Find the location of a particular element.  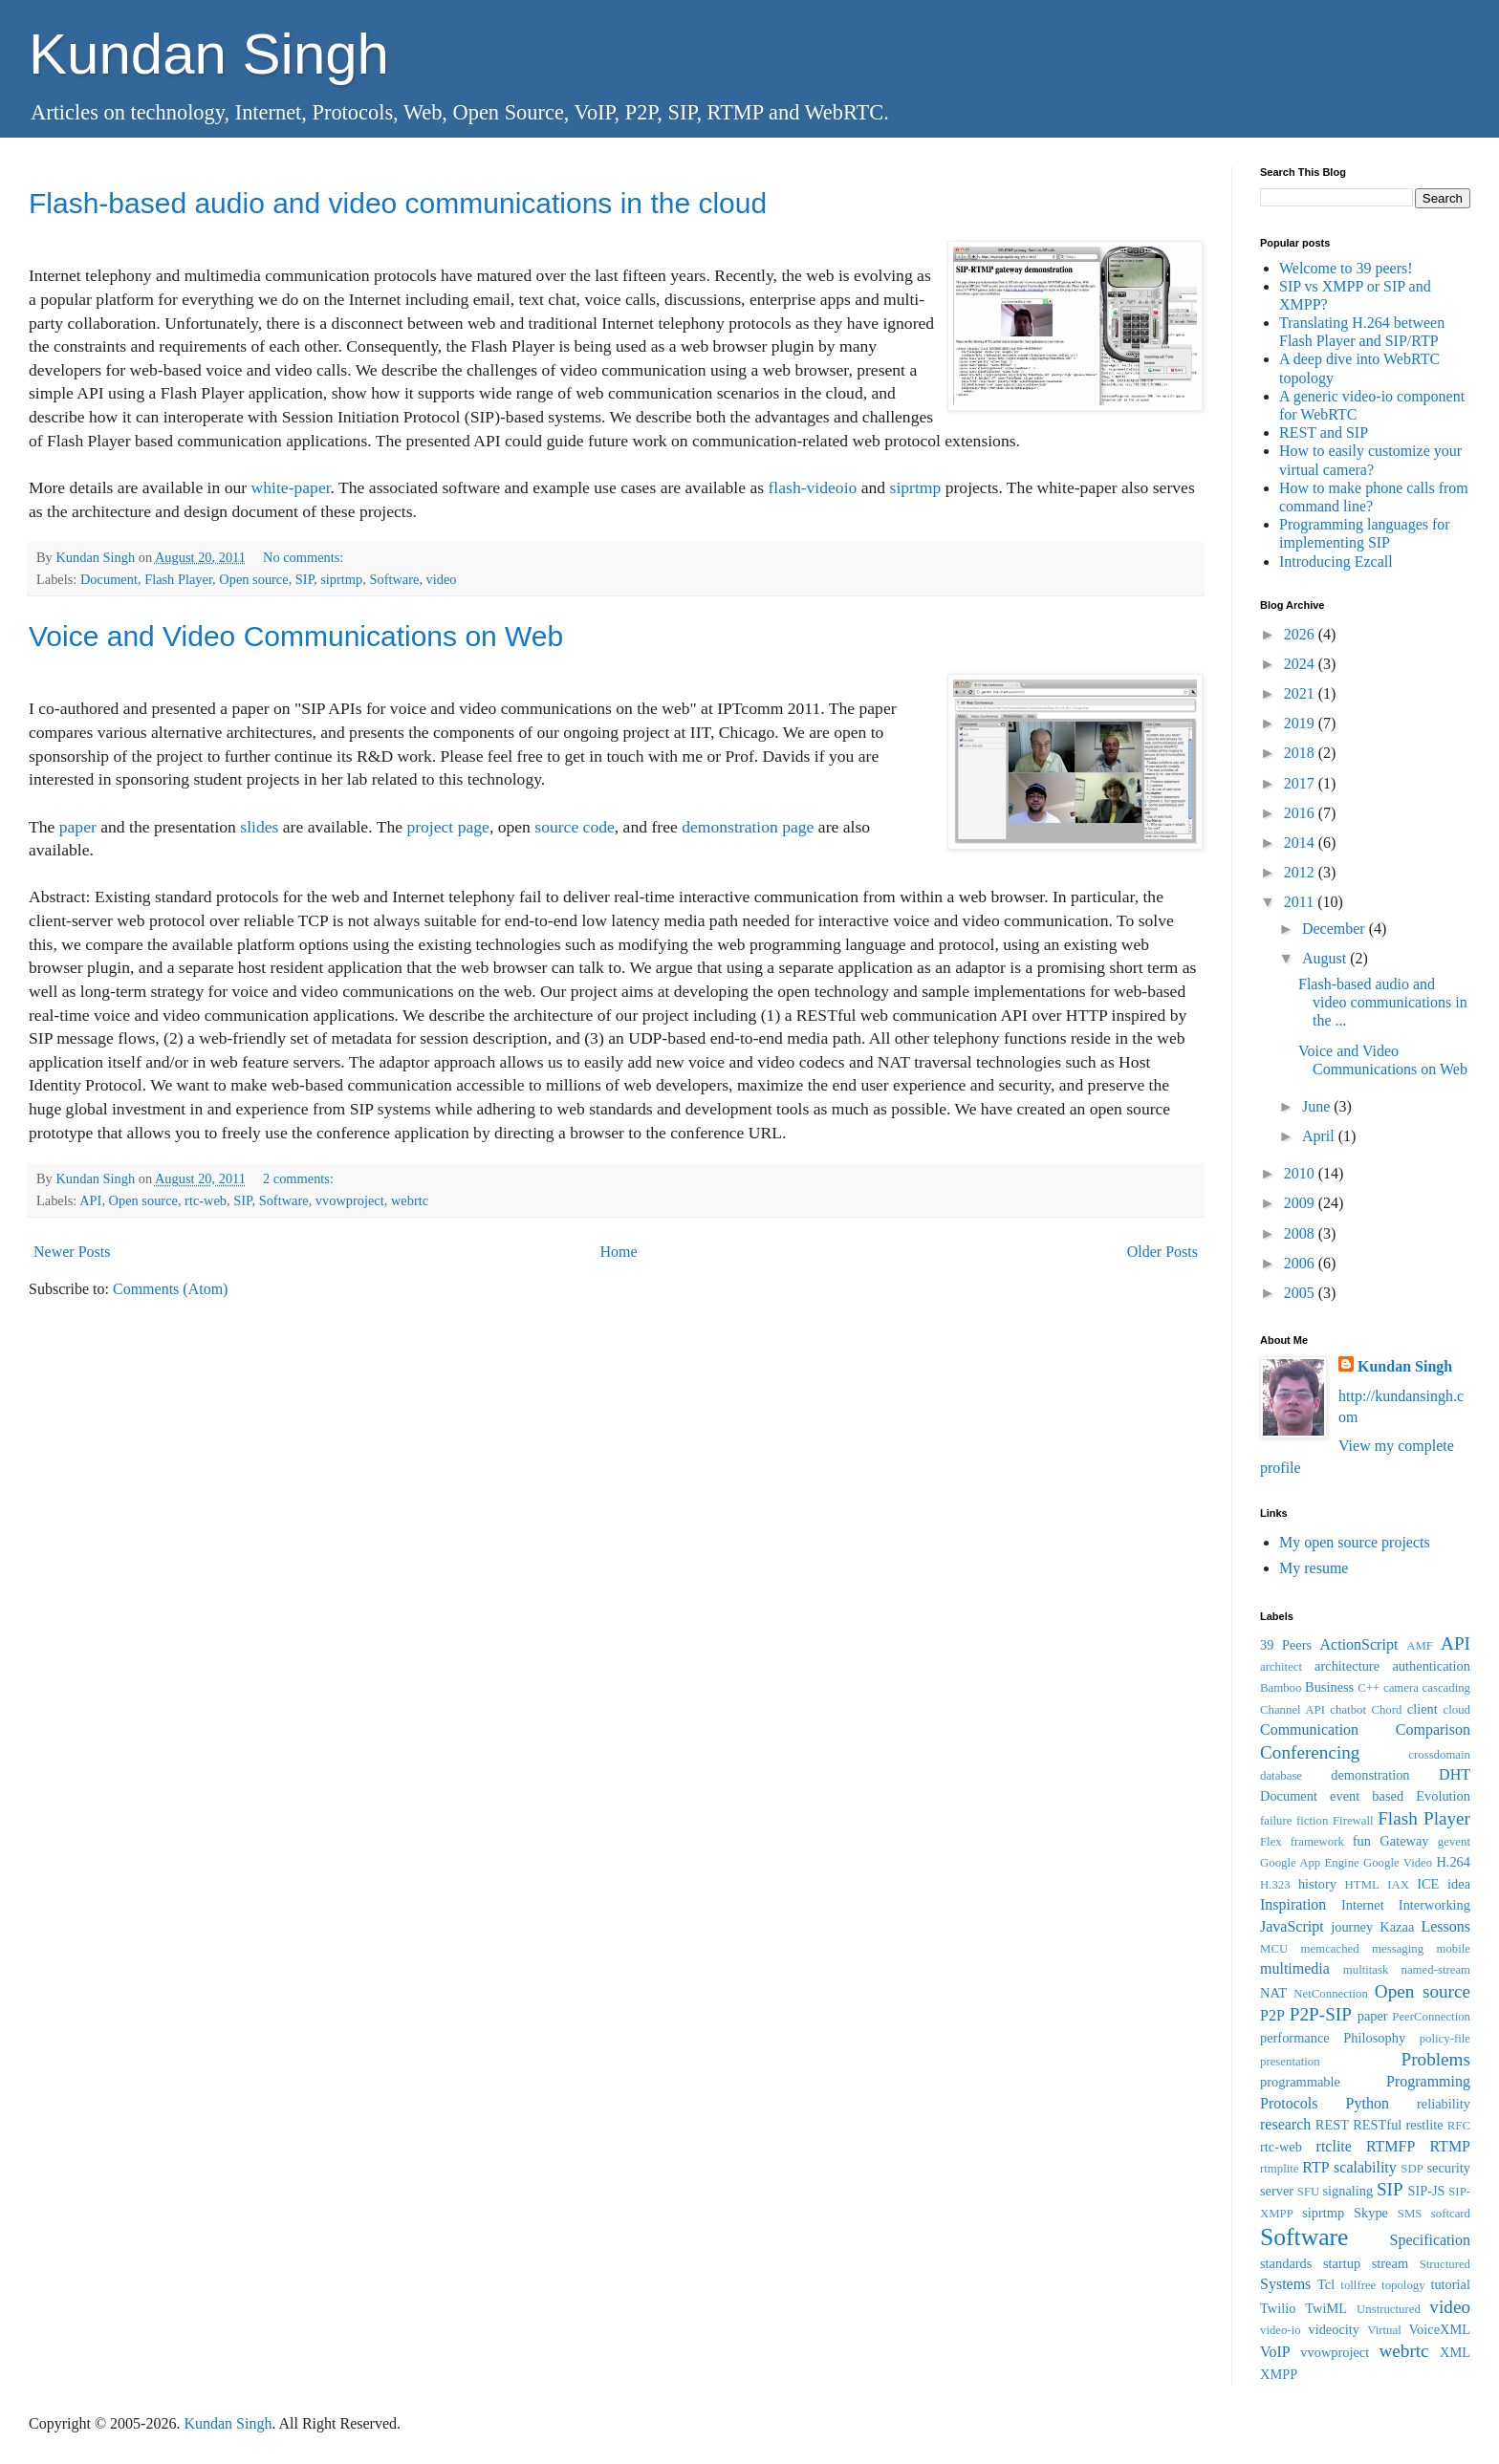

VoiceXML is located at coordinates (1439, 2329).